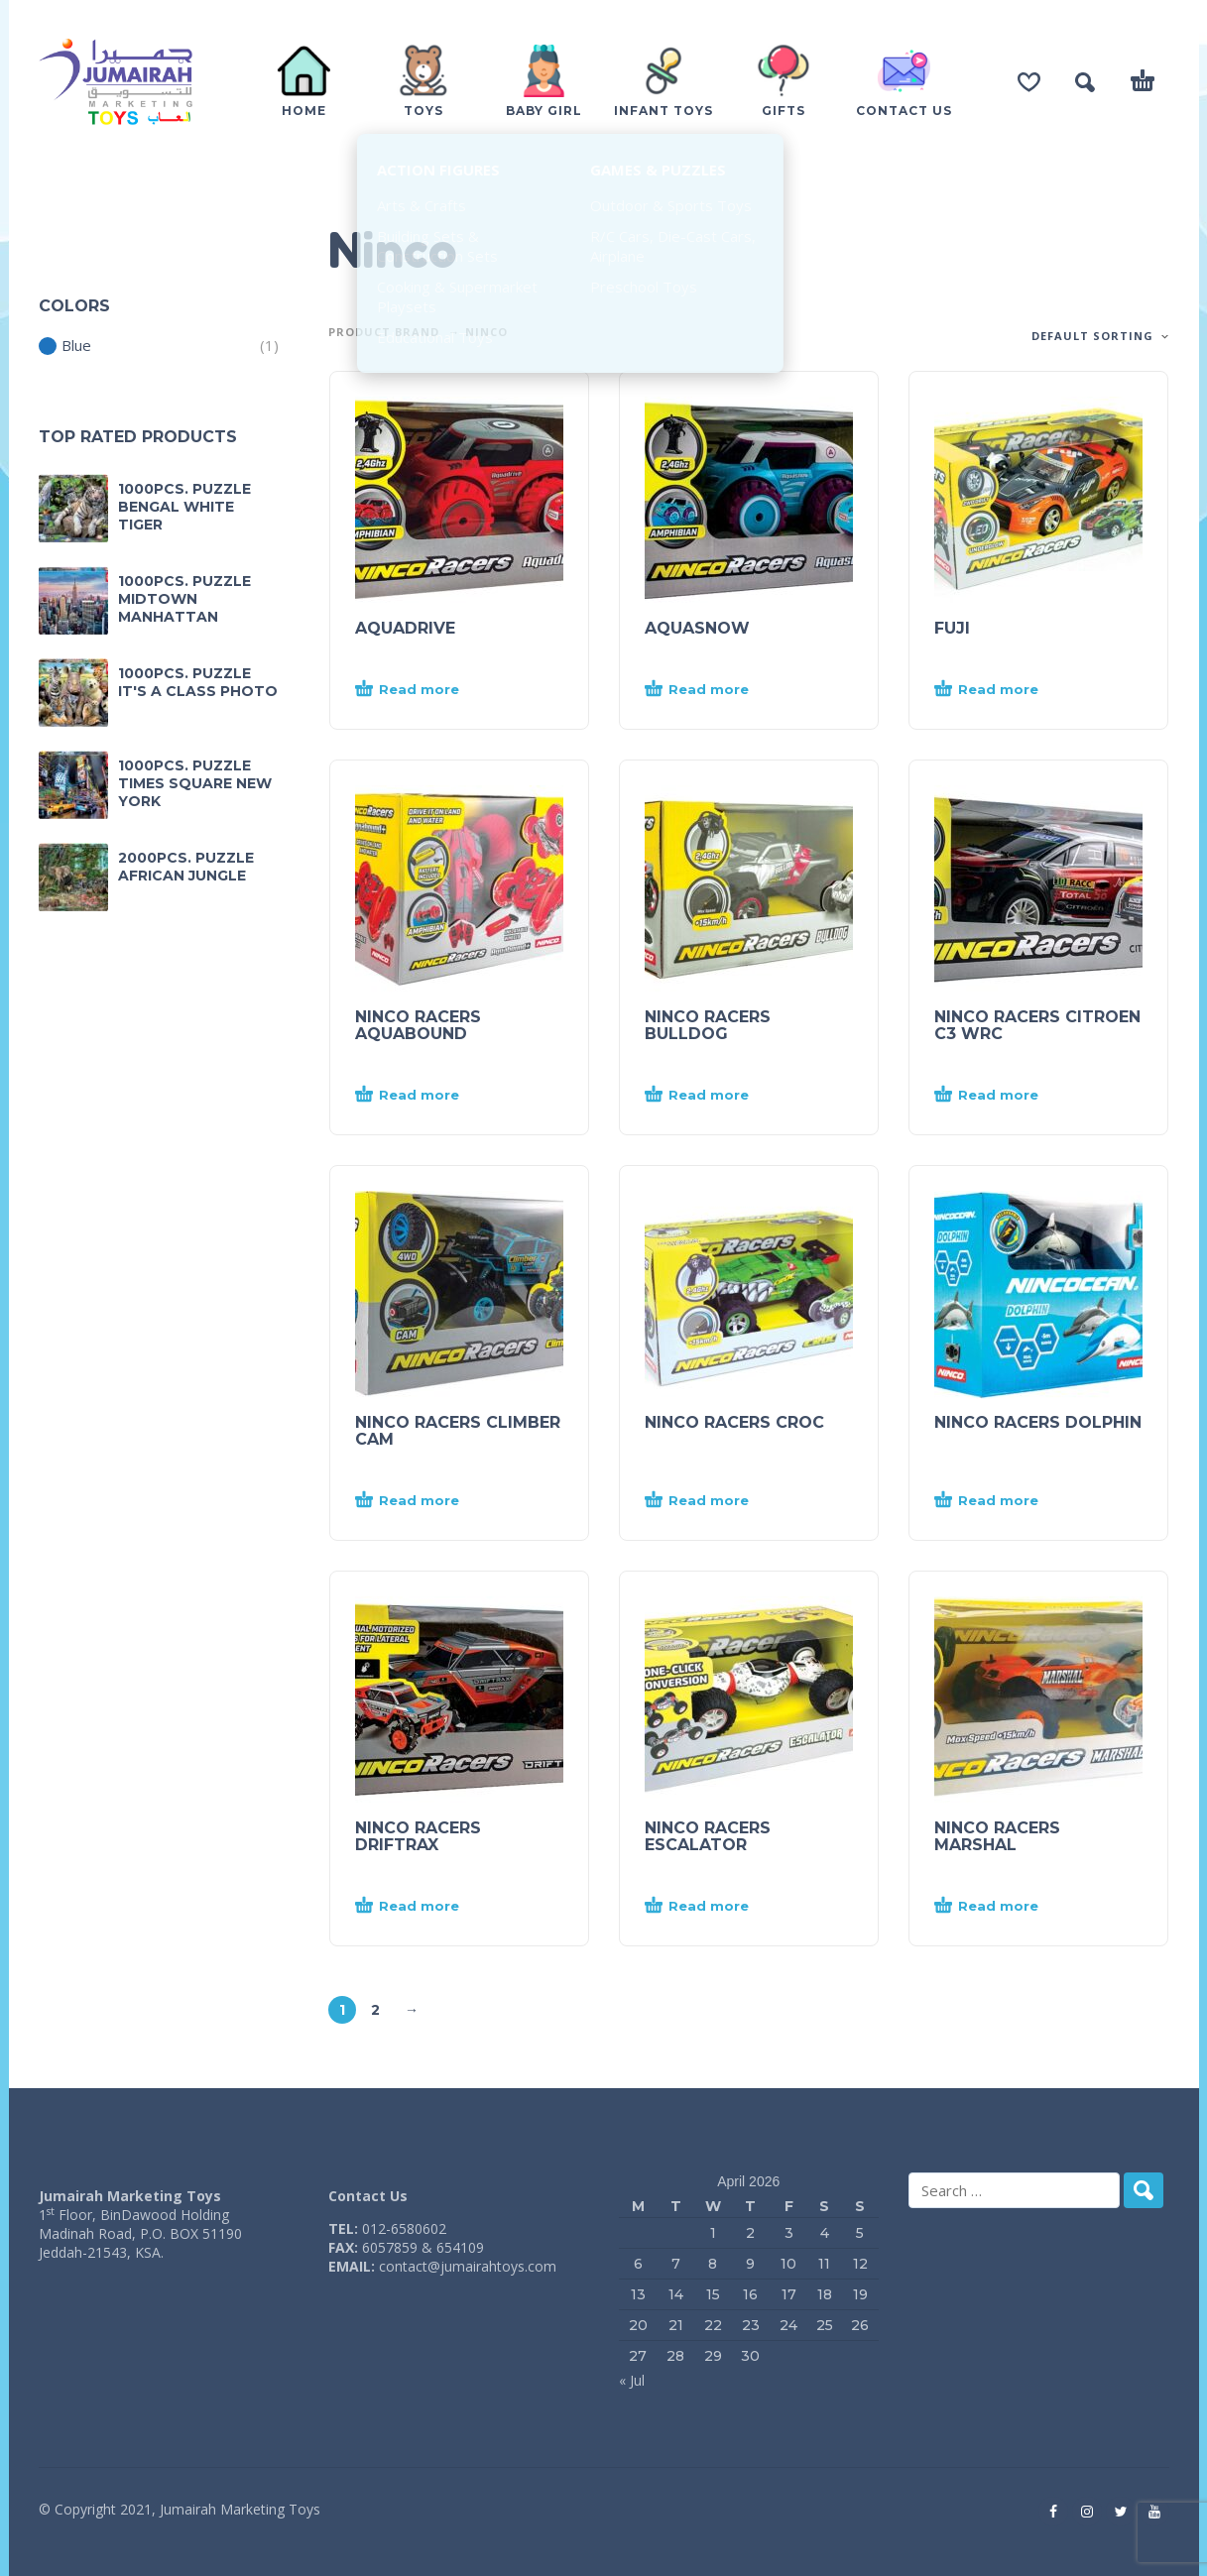  What do you see at coordinates (1002, 1907) in the screenshot?
I see `[Read more about “NINCO RACERS MARSHAL”]` at bounding box center [1002, 1907].